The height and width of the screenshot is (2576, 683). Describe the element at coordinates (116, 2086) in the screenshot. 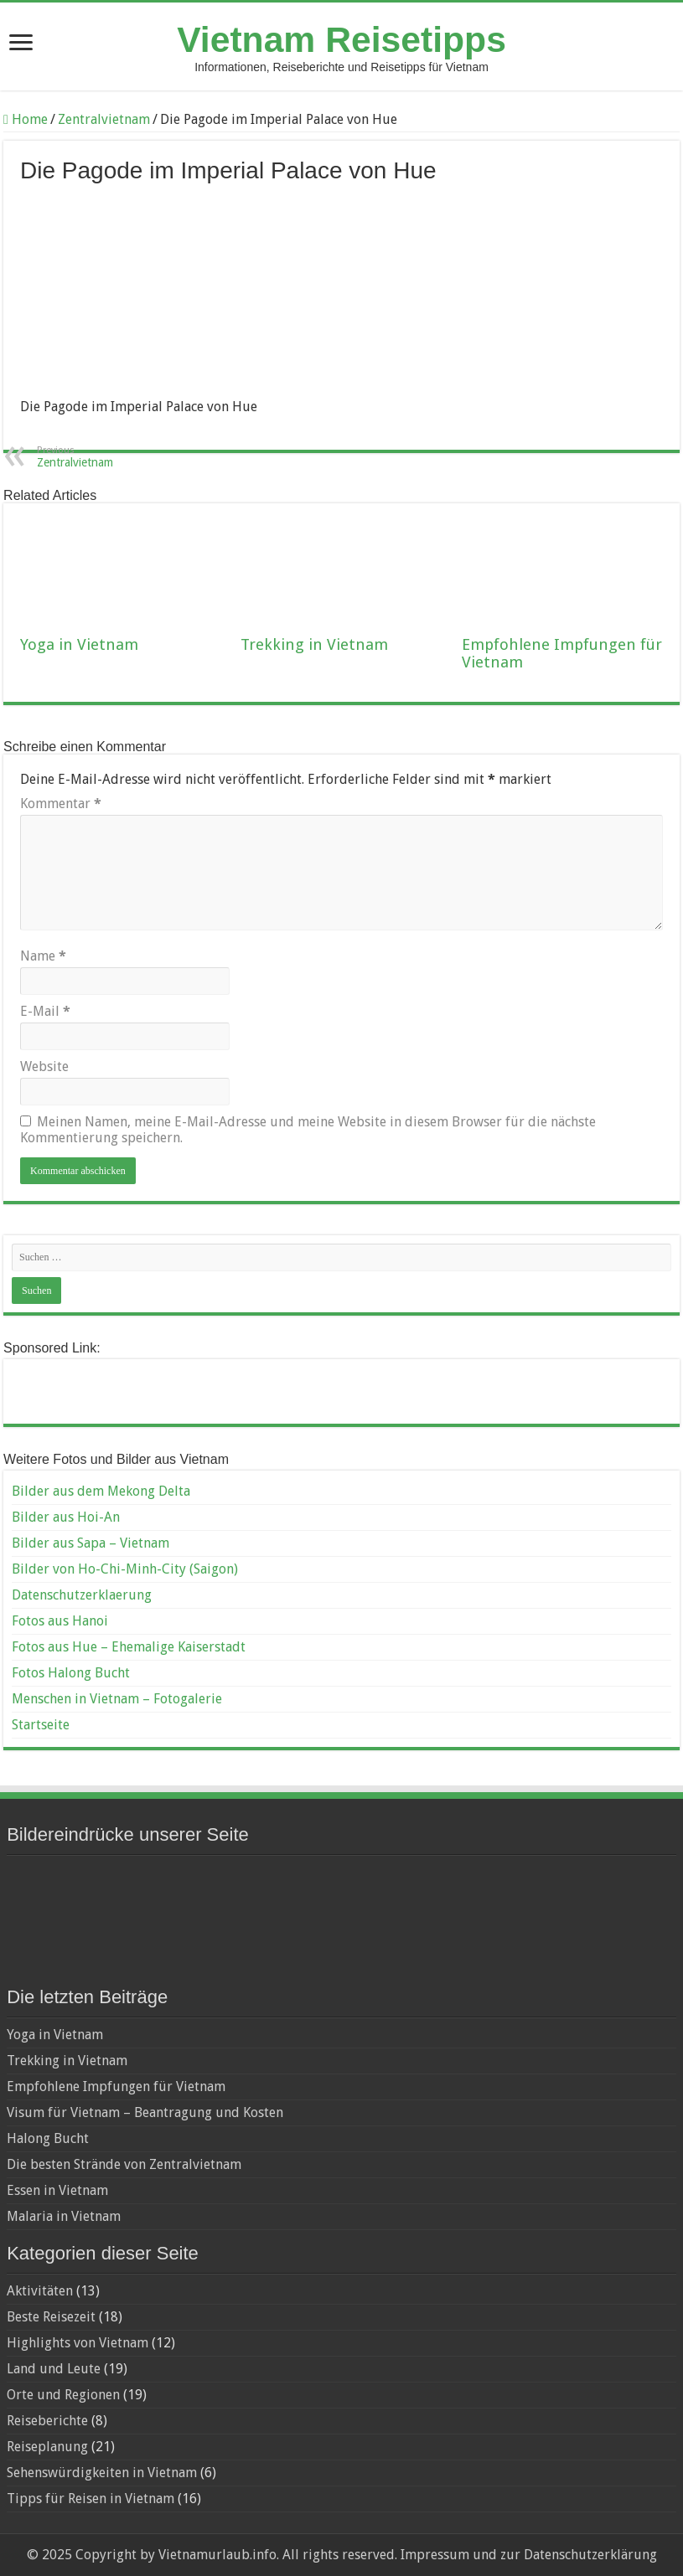

I see `Empfohlene Impfungen für Vietnam` at that location.